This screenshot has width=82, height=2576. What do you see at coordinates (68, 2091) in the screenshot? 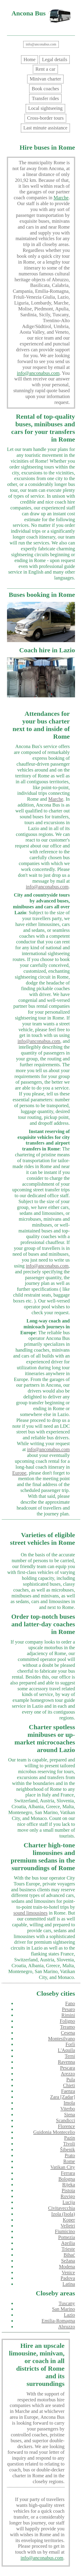
I see `Faenza` at bounding box center [68, 2091].